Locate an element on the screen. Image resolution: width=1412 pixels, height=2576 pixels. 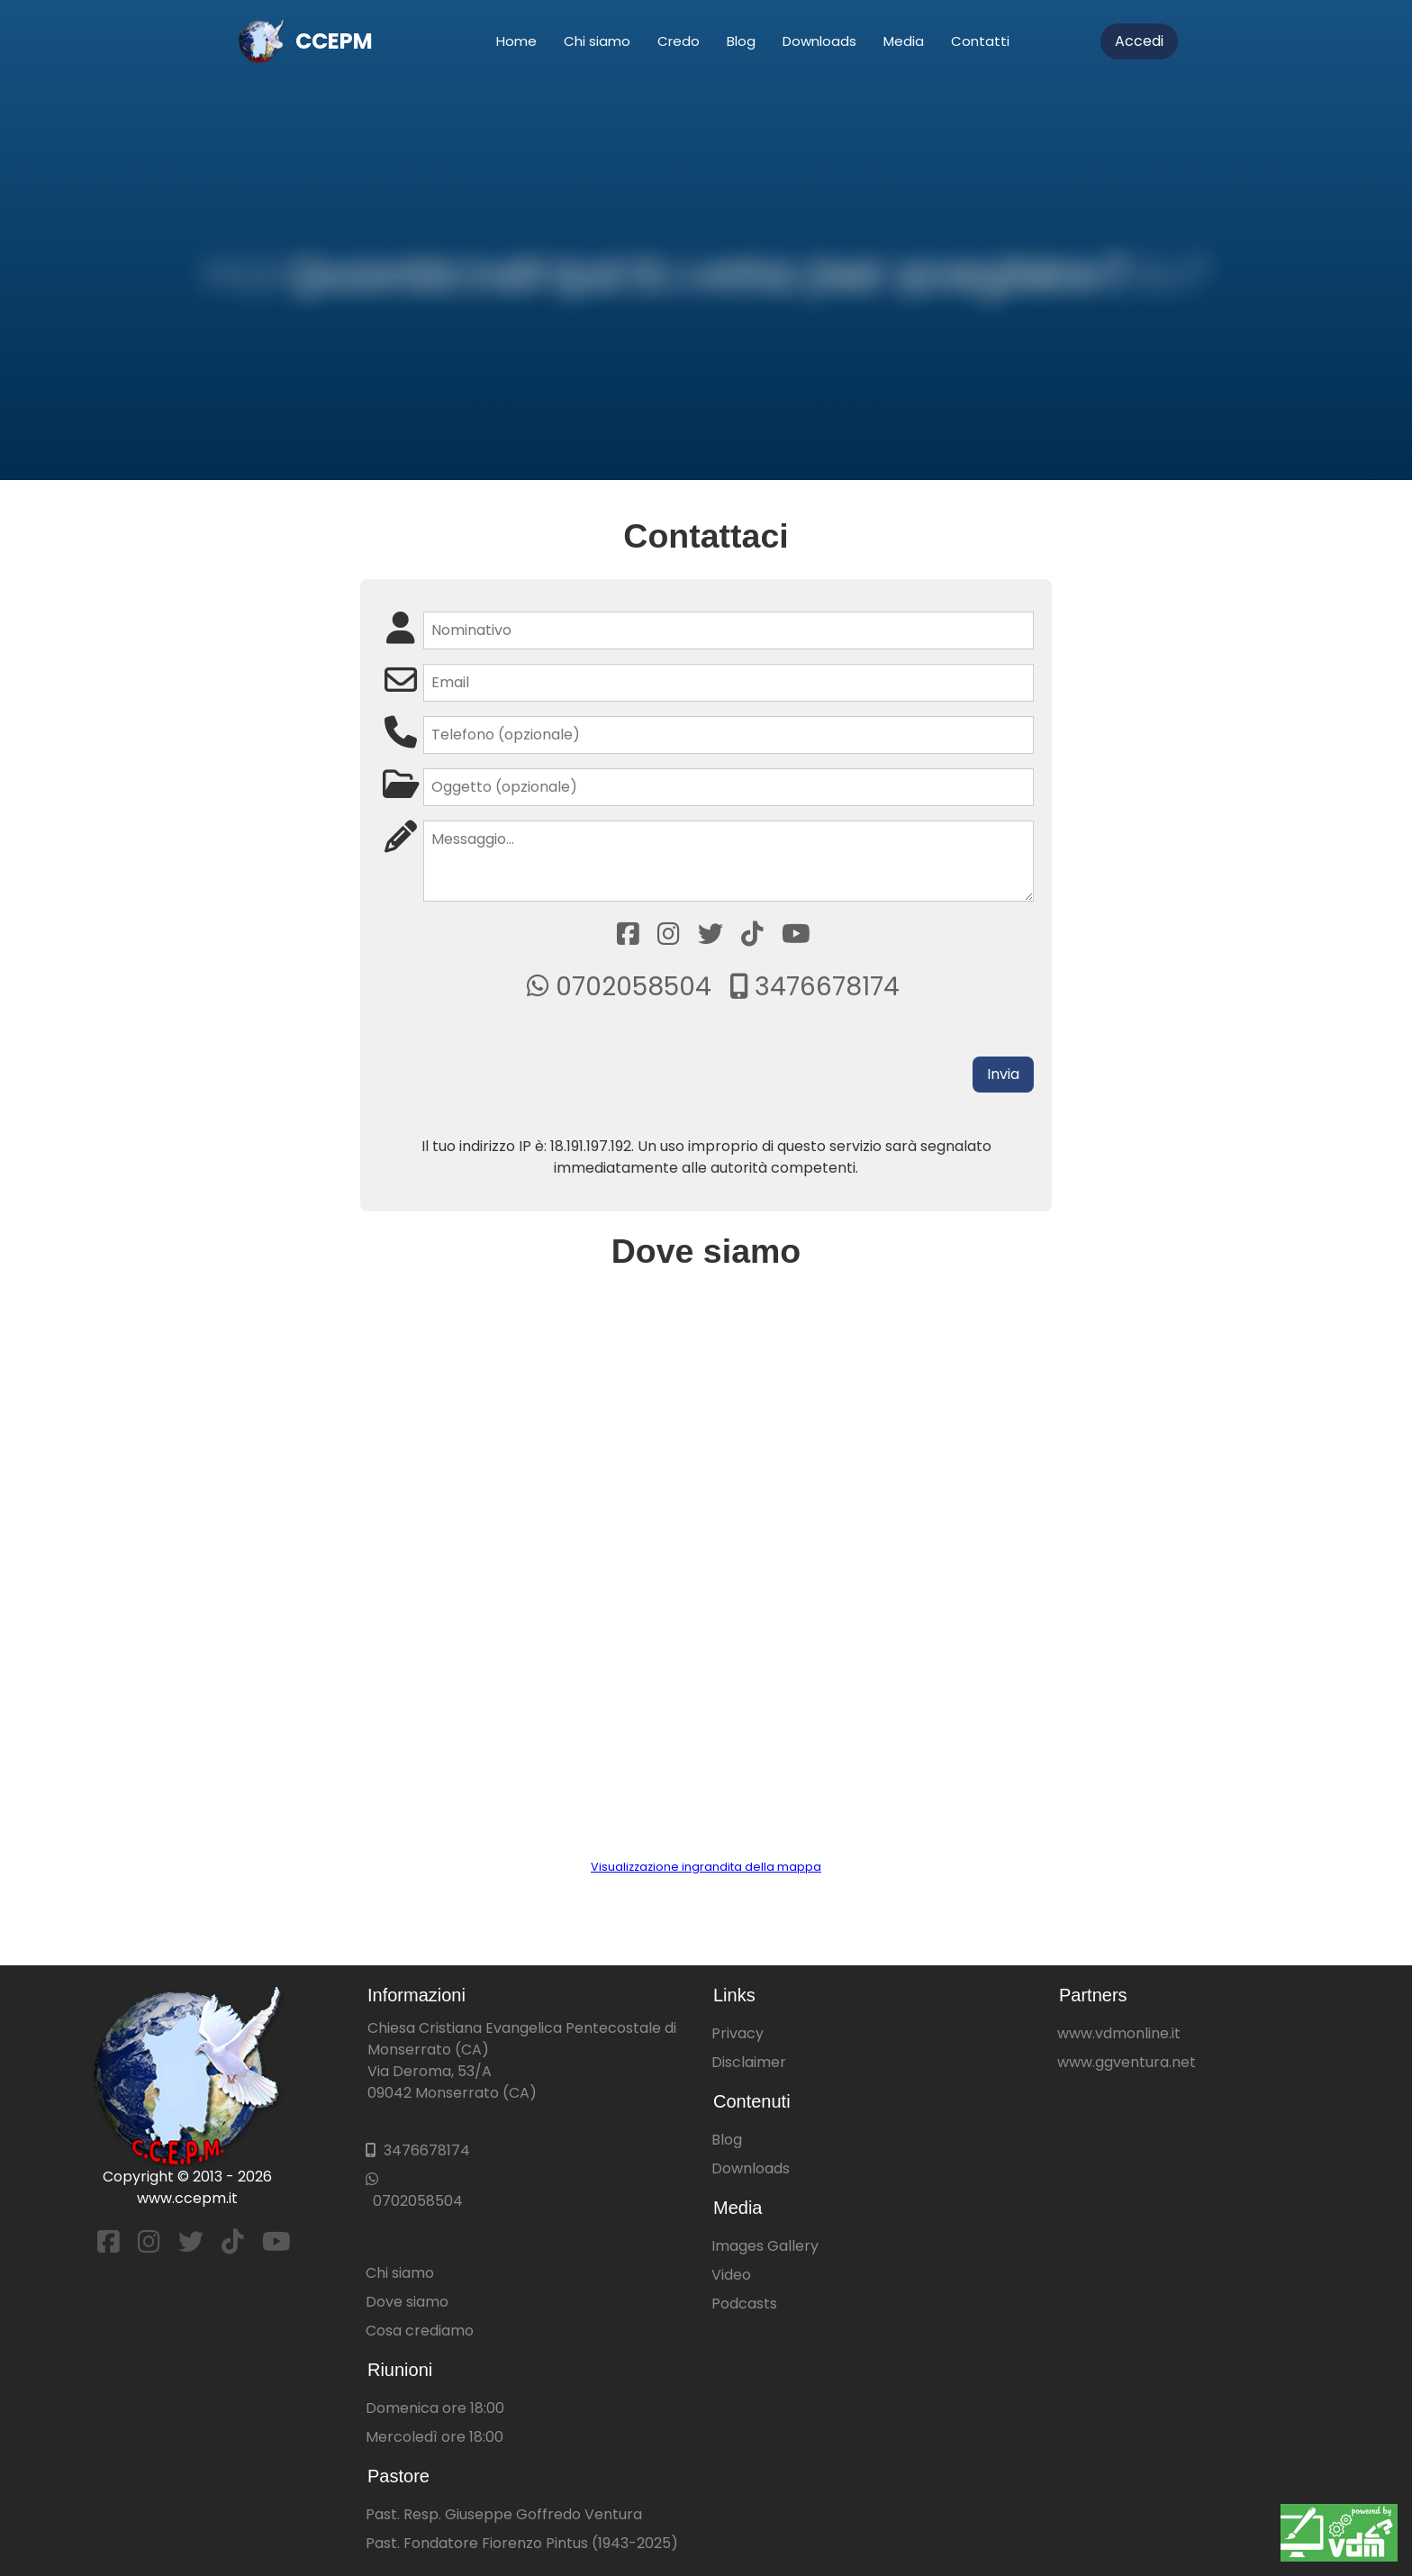
www.ggventura.net is located at coordinates (1126, 2062).